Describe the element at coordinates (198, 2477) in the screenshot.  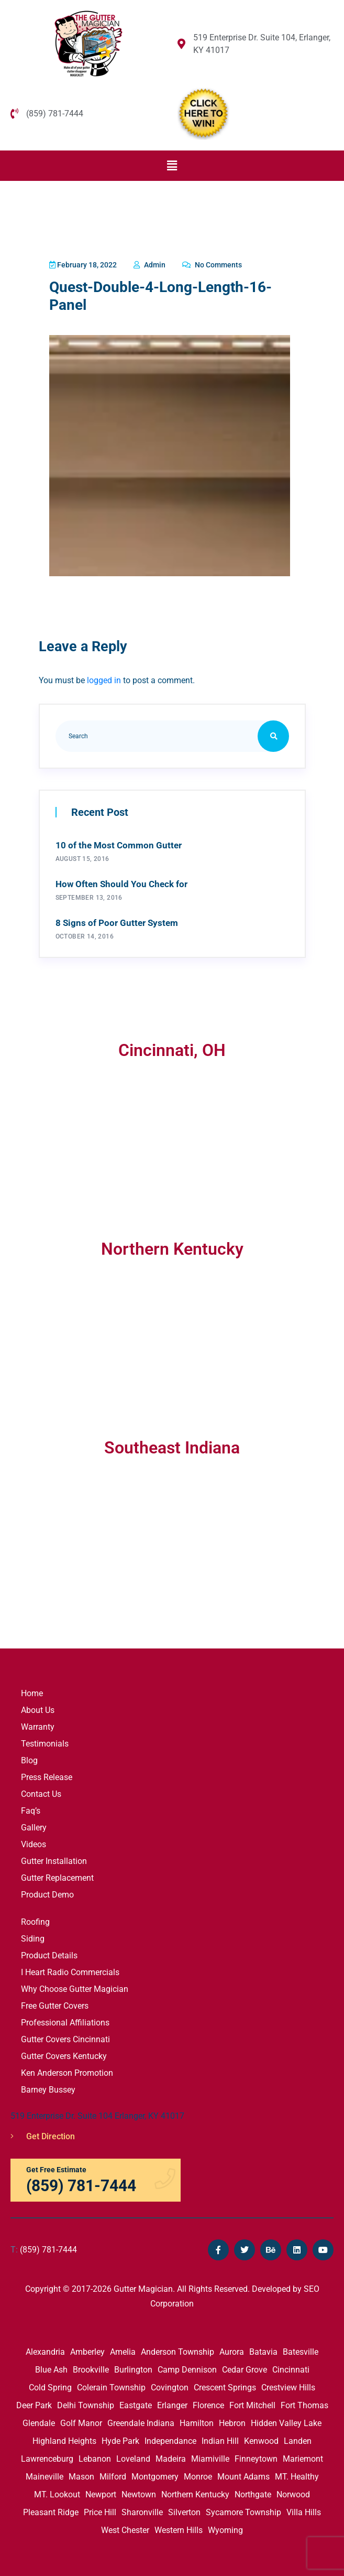
I see `Monroe` at that location.